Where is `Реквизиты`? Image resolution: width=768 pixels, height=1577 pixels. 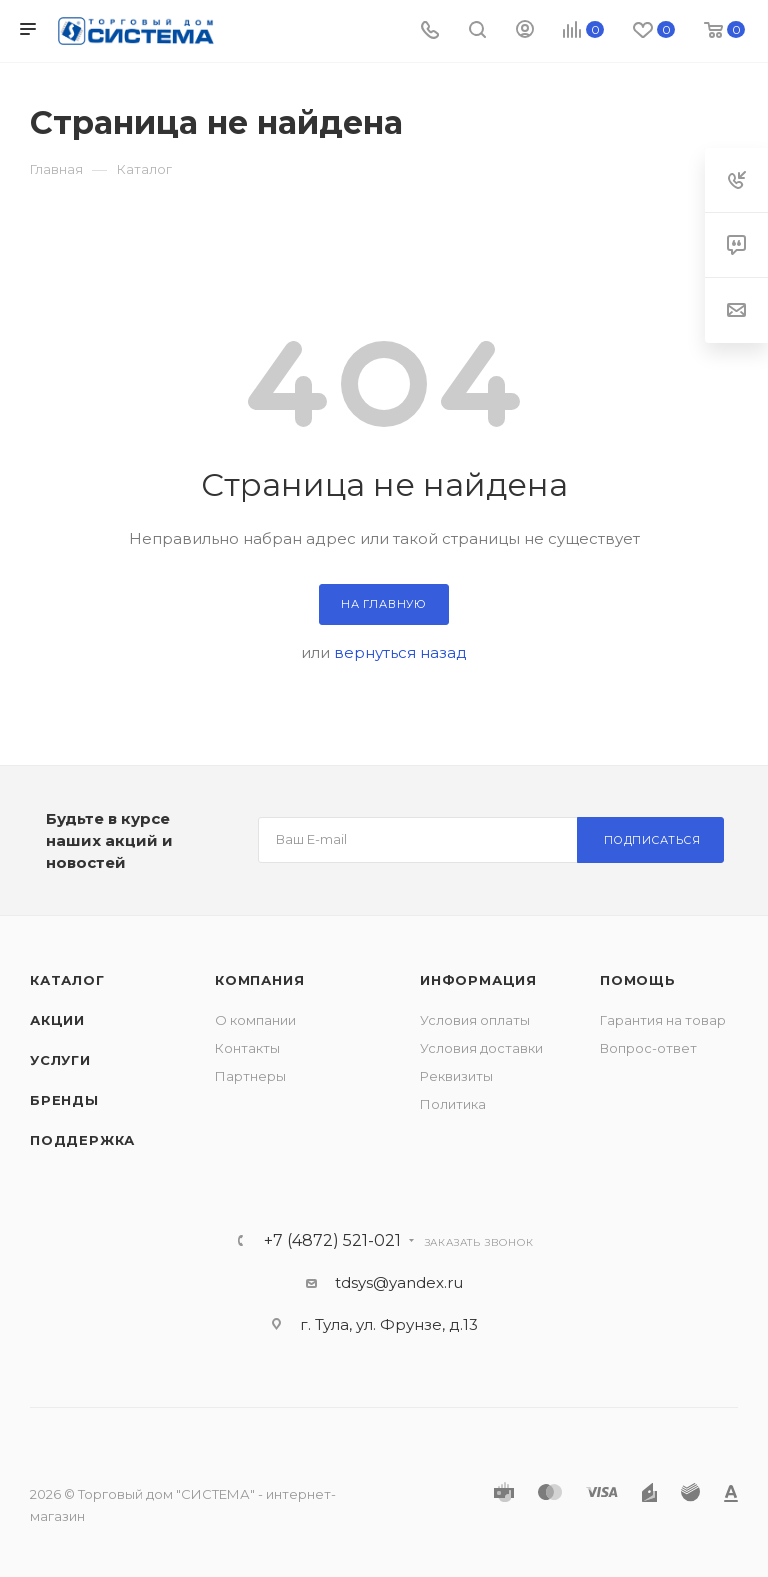 Реквизиты is located at coordinates (456, 1076).